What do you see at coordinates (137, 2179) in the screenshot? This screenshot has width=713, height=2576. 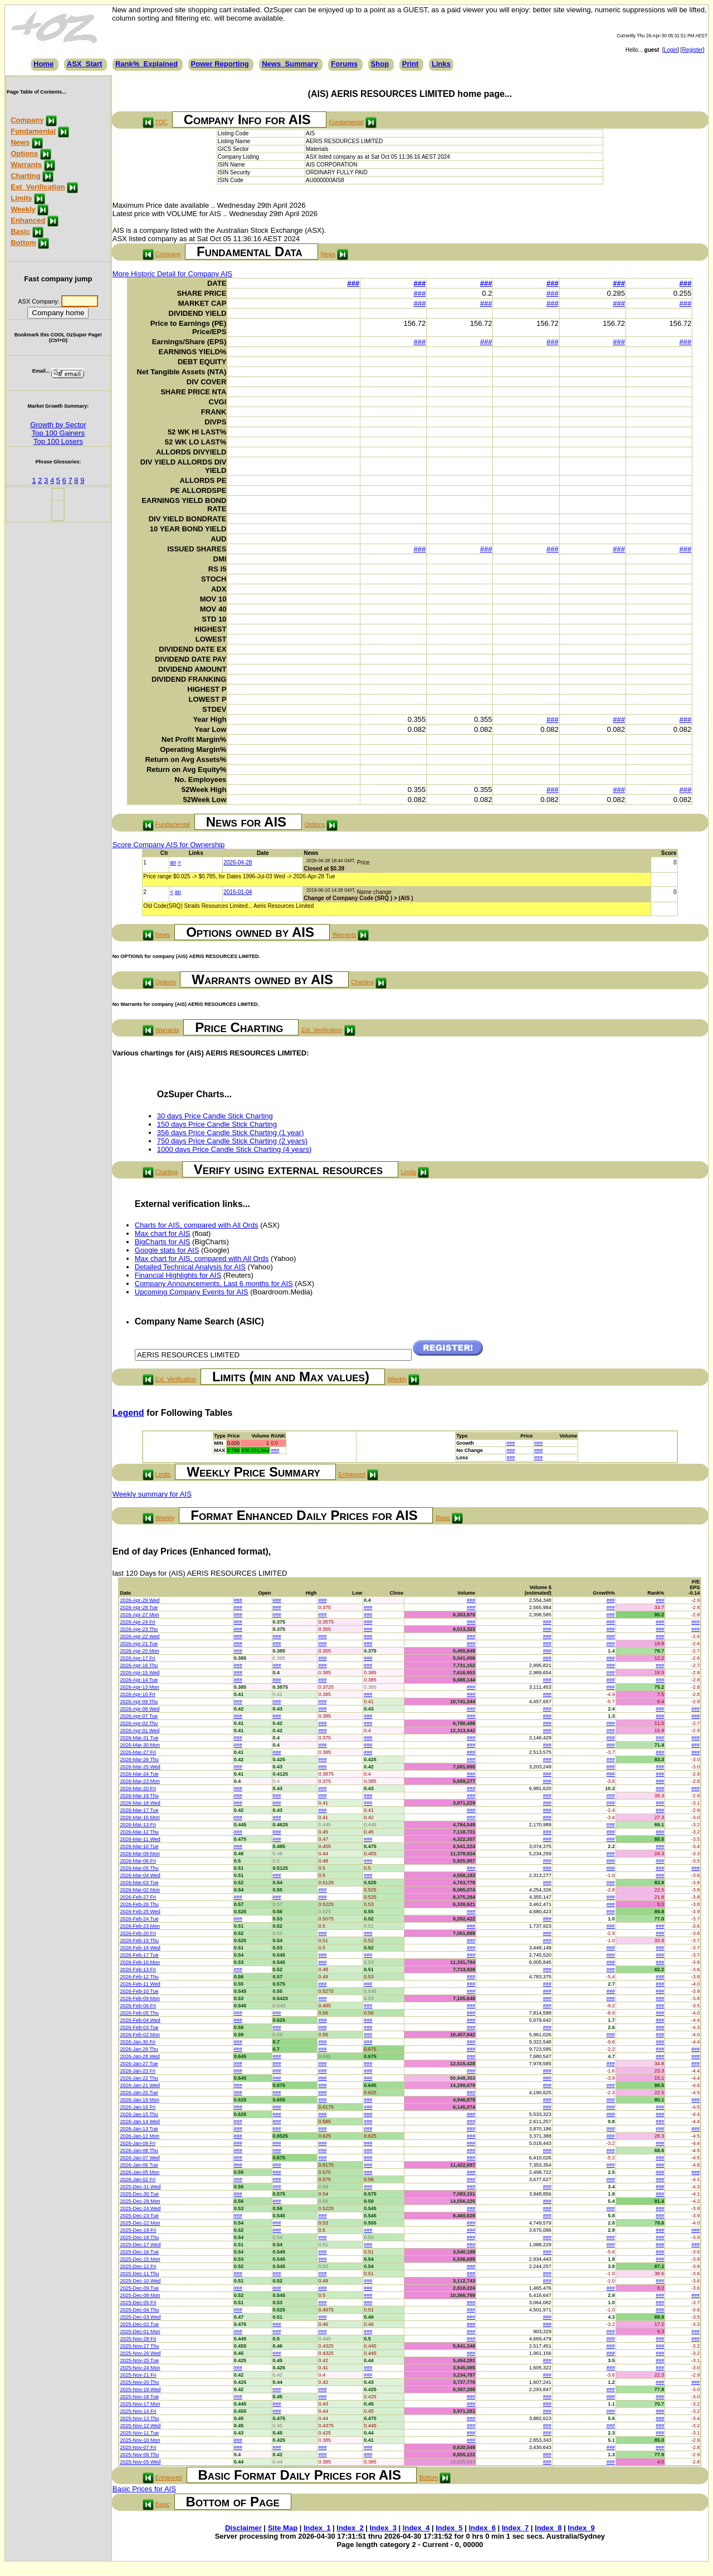 I see `2026-Jan-02 Fri` at bounding box center [137, 2179].